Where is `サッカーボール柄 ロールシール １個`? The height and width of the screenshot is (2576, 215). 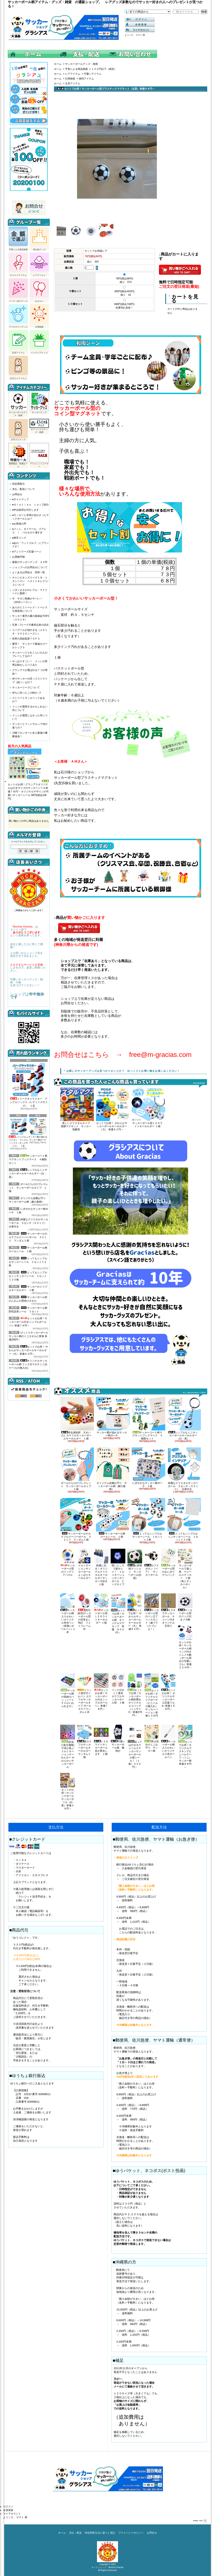 サッカーボール柄 ロールシール １個 is located at coordinates (112, 1518).